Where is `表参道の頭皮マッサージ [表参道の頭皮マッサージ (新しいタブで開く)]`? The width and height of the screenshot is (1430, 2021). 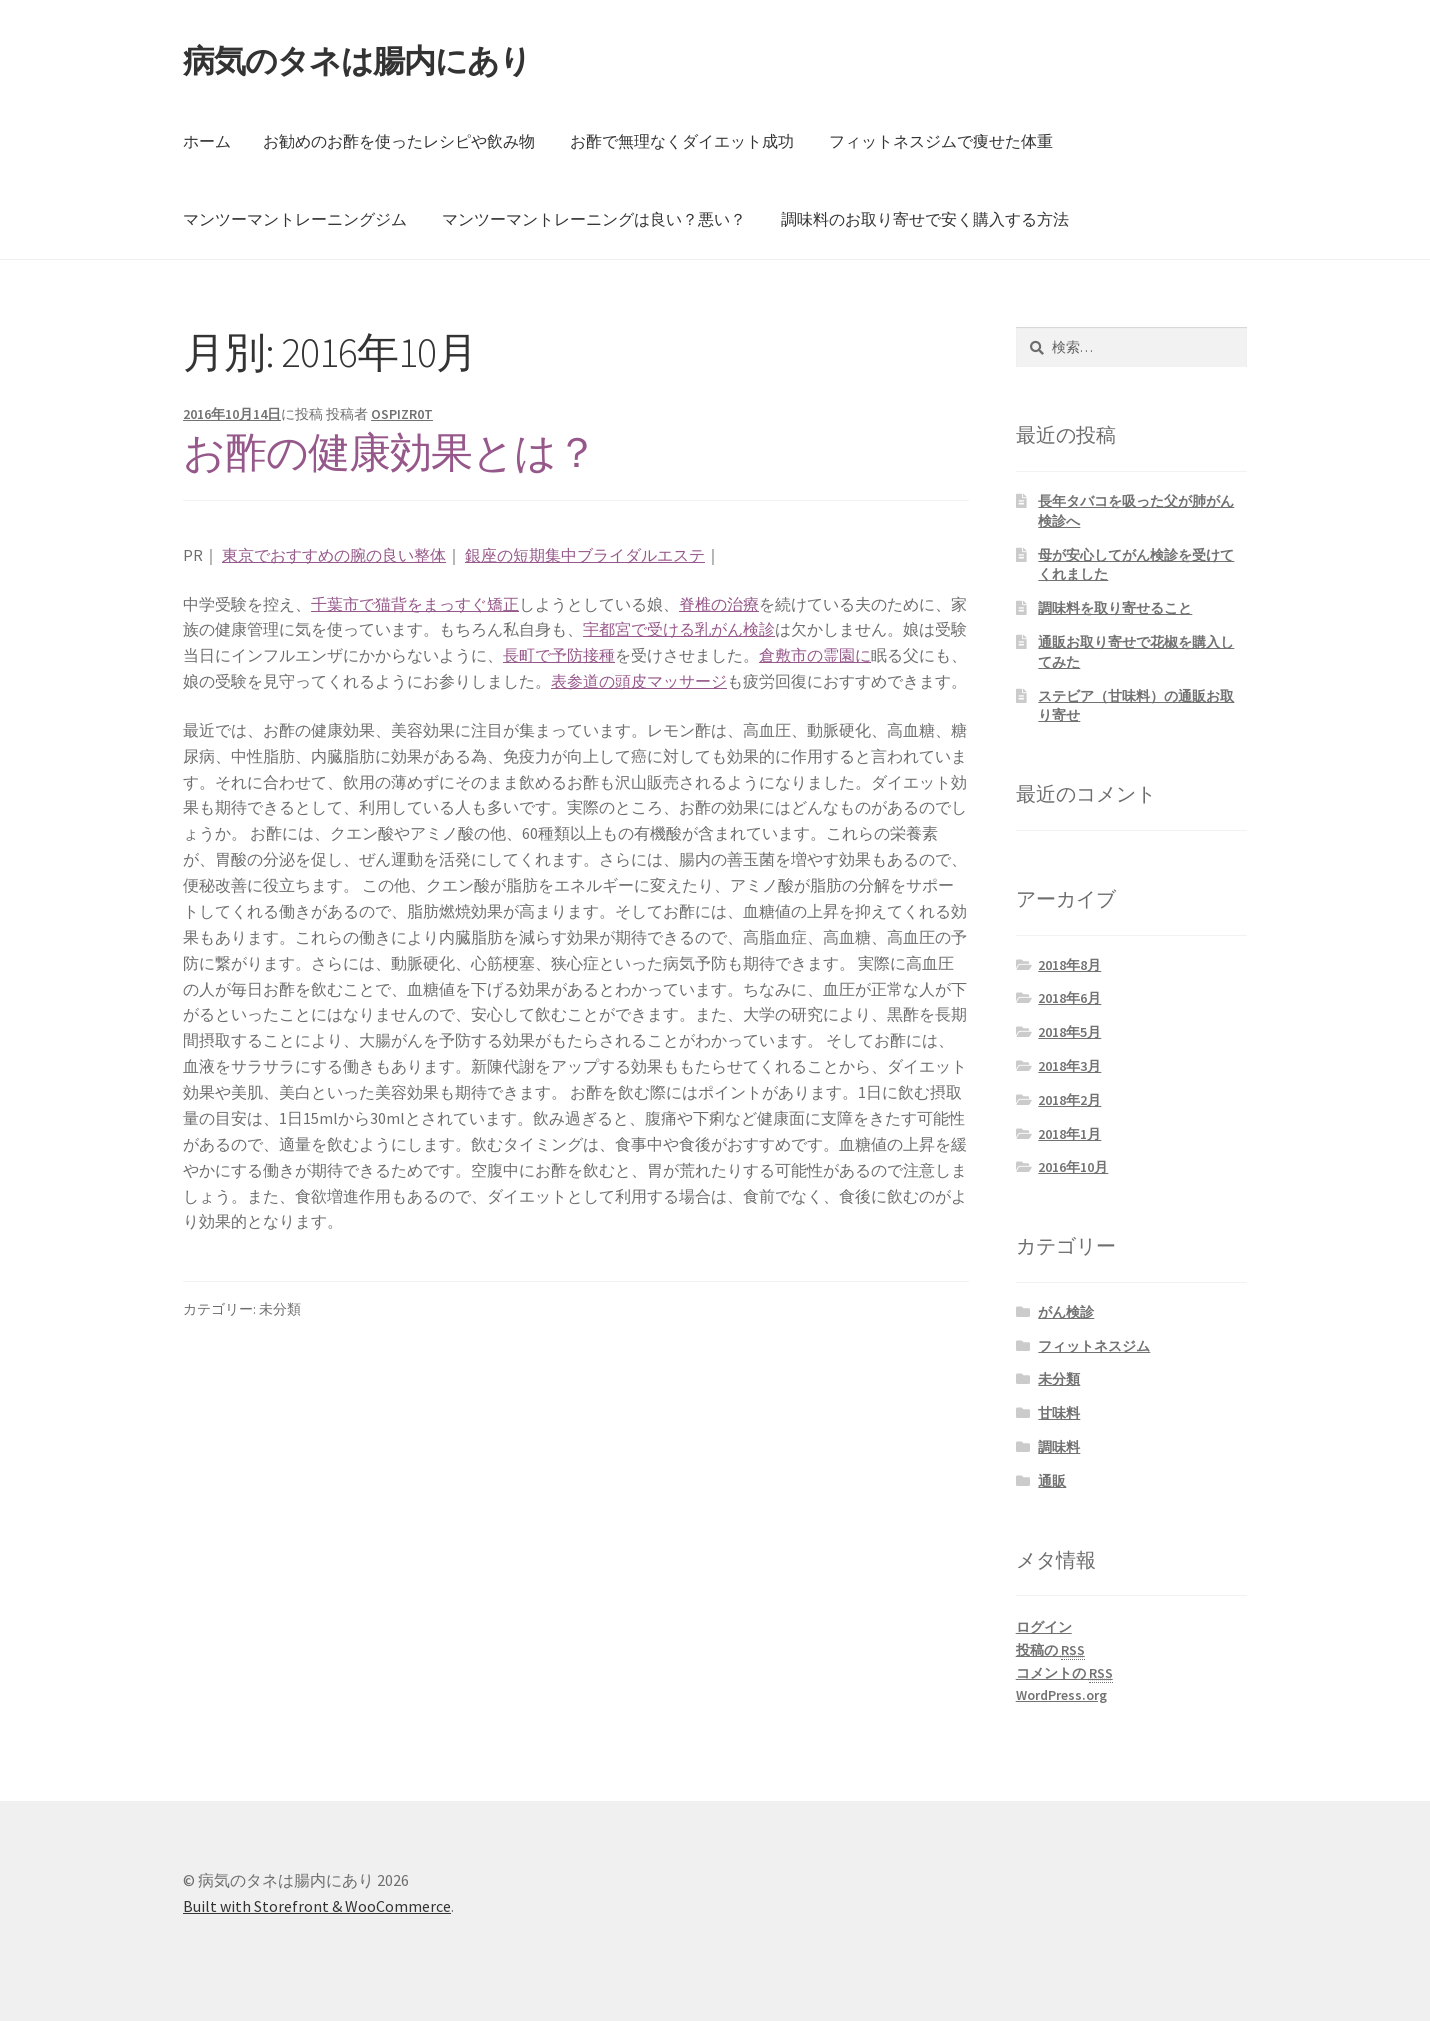 表参道の頭皮マッサージ [表参道の頭皮マッサージ (新しいタブで開く)] is located at coordinates (639, 681).